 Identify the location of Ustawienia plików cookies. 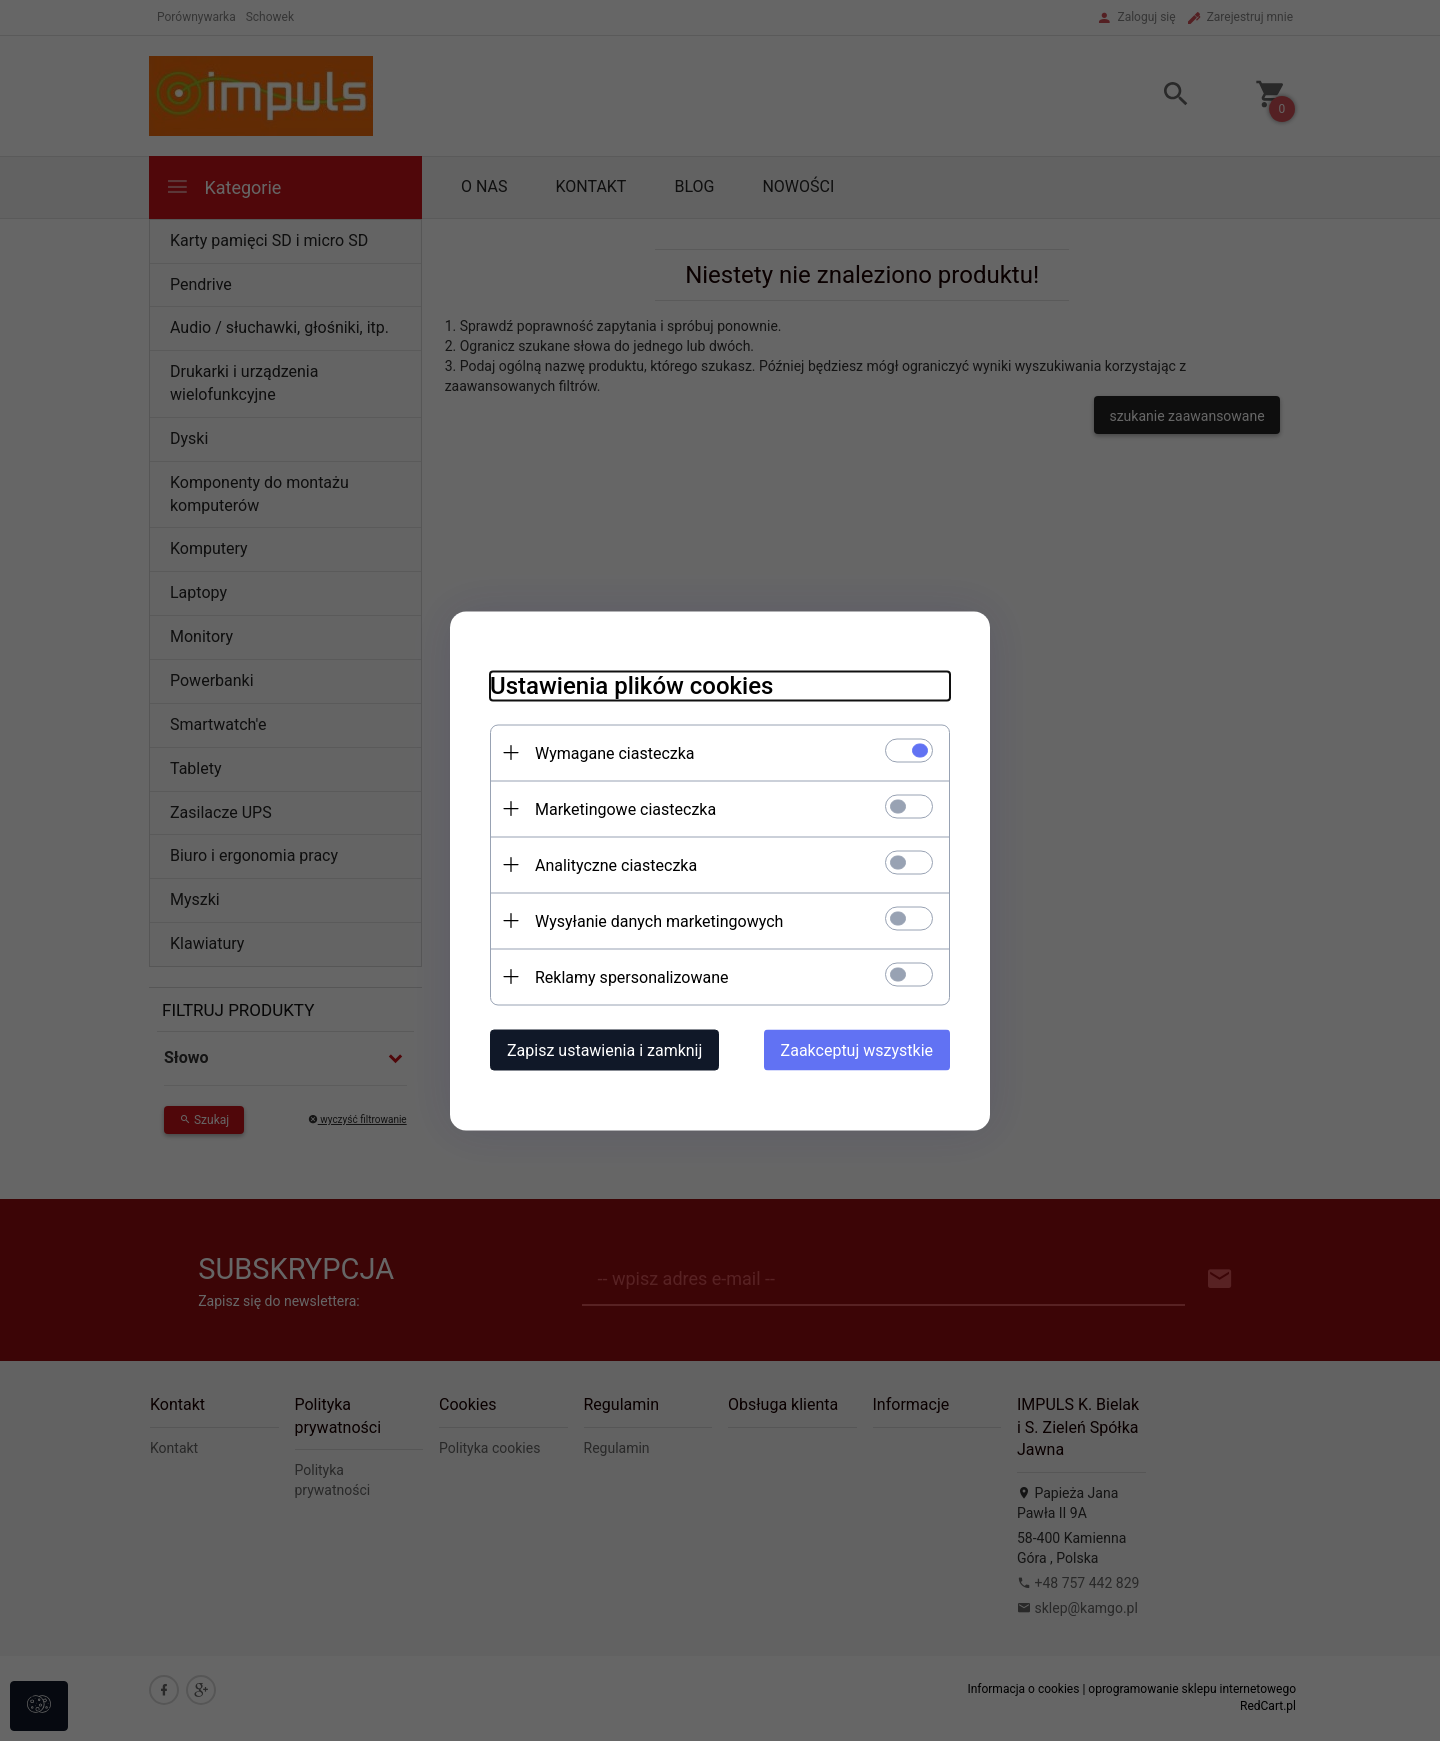
(631, 685).